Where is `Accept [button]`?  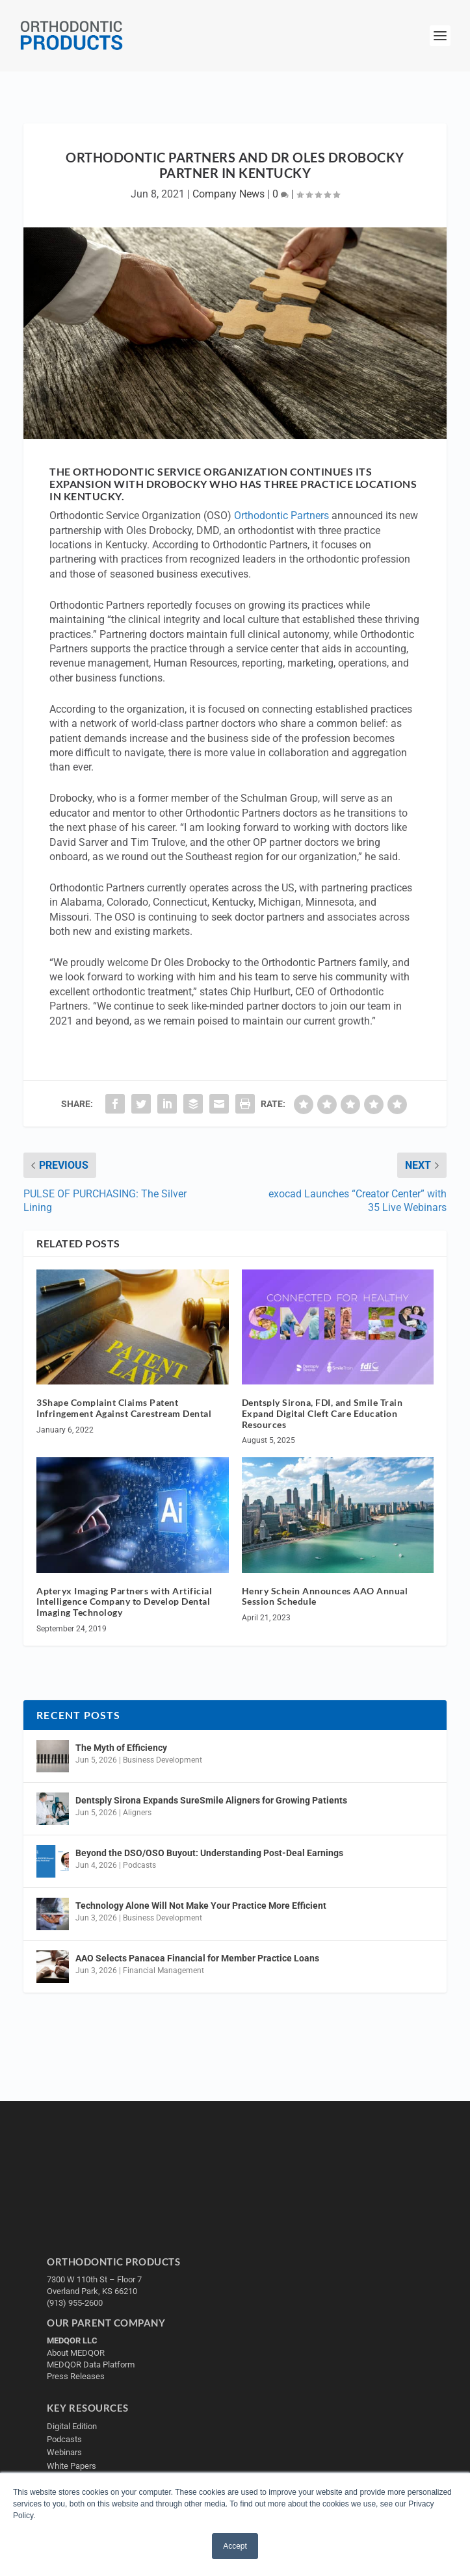 Accept [button] is located at coordinates (235, 2546).